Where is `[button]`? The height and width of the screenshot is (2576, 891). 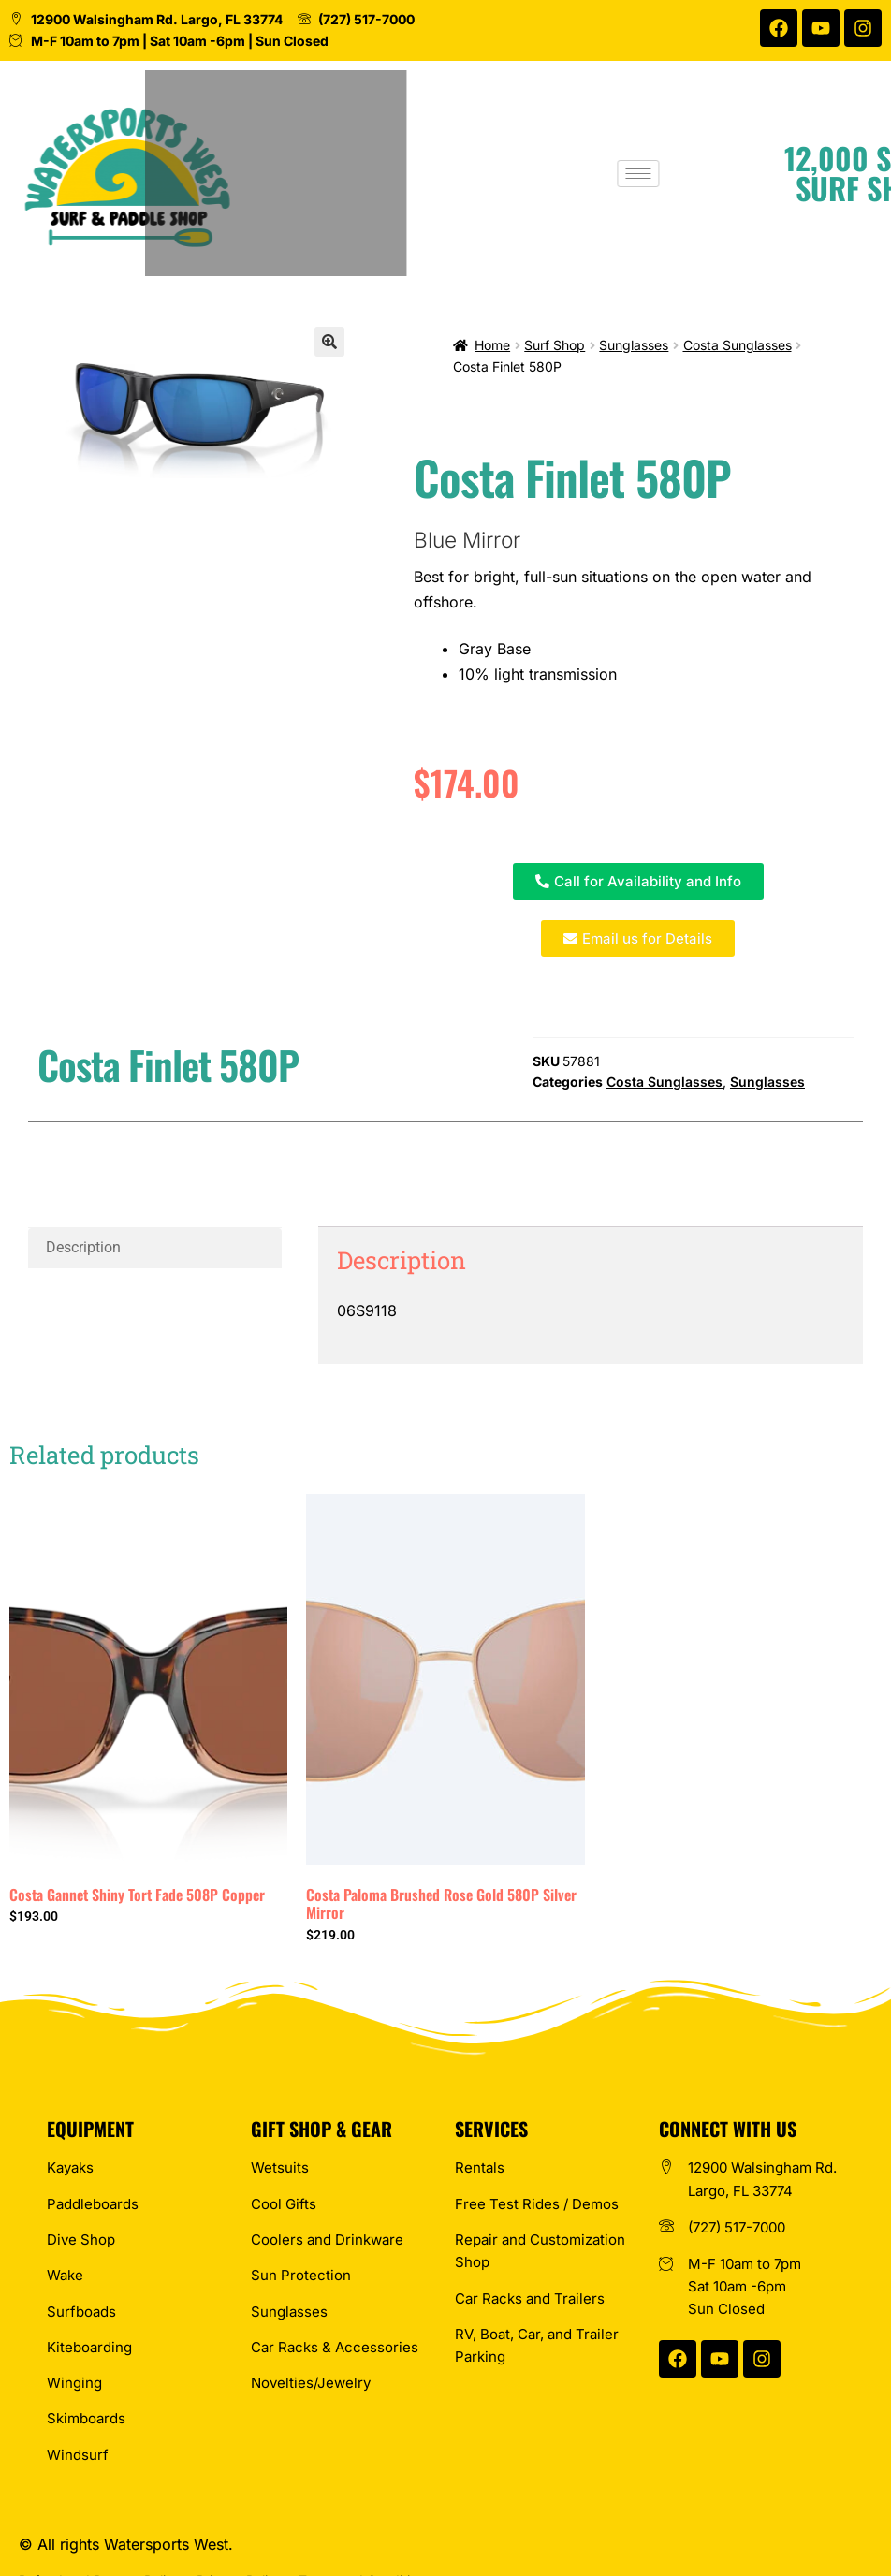 [button] is located at coordinates (329, 342).